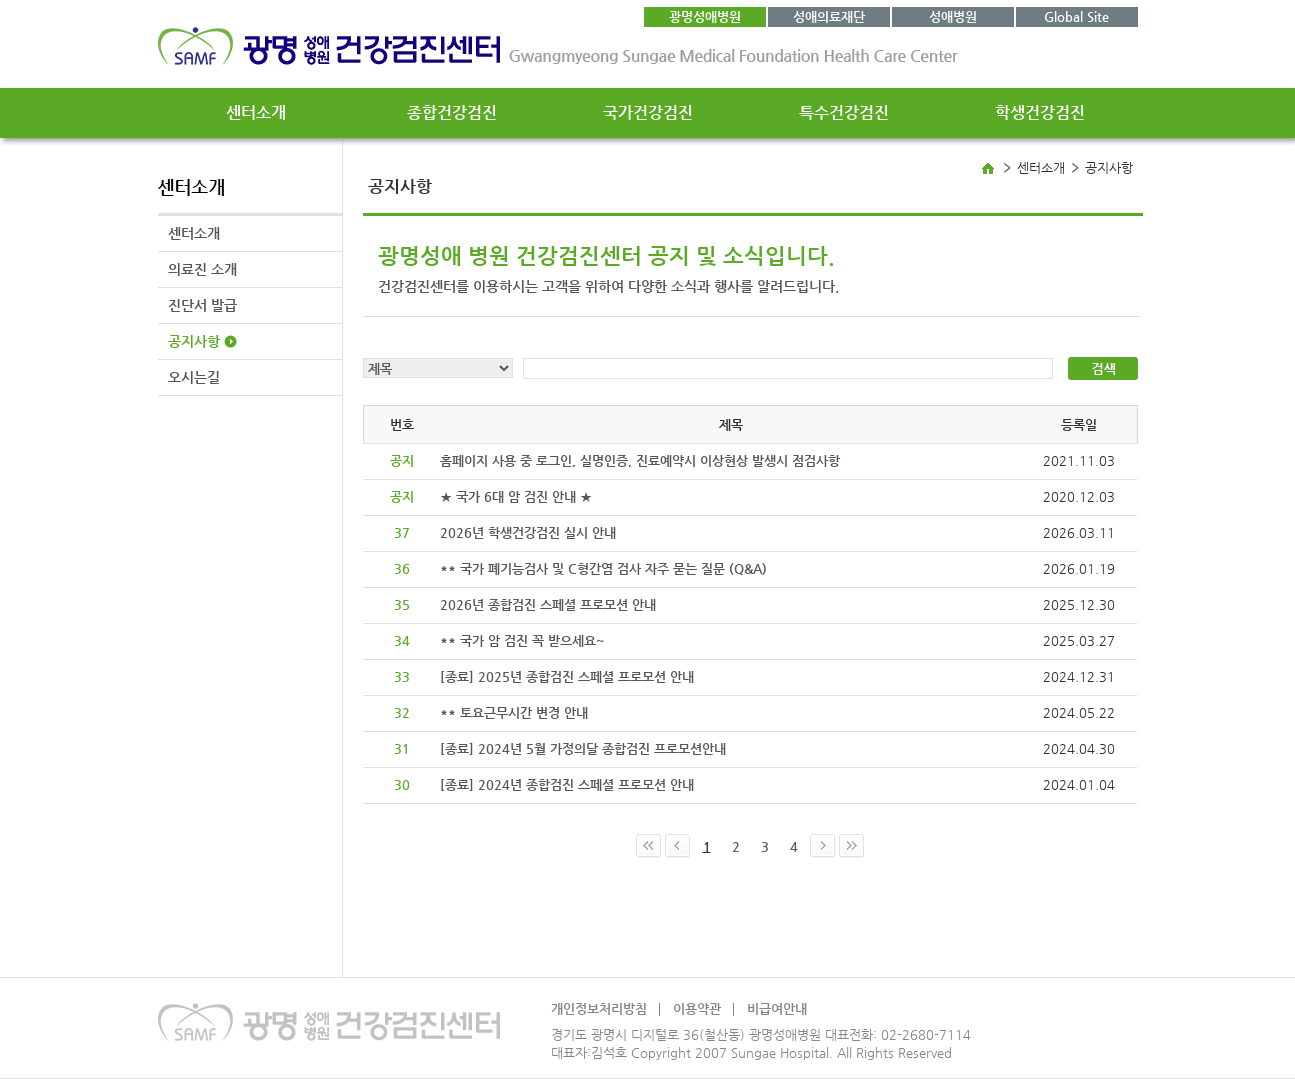  I want to click on ★ 국가 6대 암 검진 안내 ★, so click(516, 496).